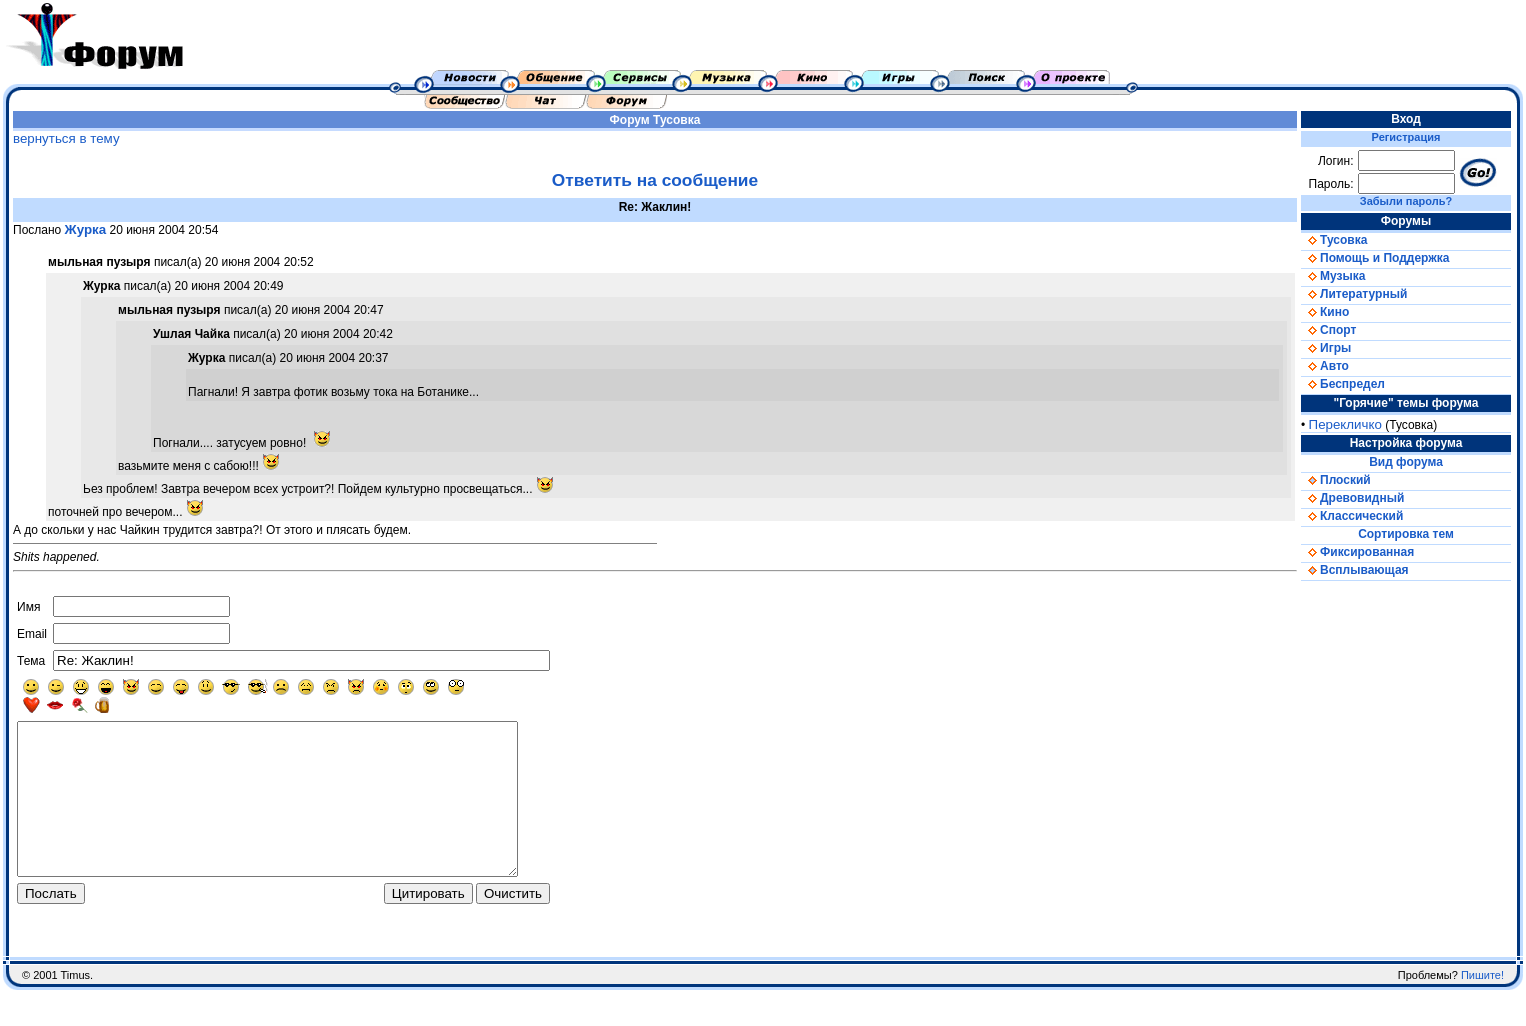 This screenshot has width=1526, height=1026. What do you see at coordinates (1333, 276) in the screenshot?
I see `Музыка` at bounding box center [1333, 276].